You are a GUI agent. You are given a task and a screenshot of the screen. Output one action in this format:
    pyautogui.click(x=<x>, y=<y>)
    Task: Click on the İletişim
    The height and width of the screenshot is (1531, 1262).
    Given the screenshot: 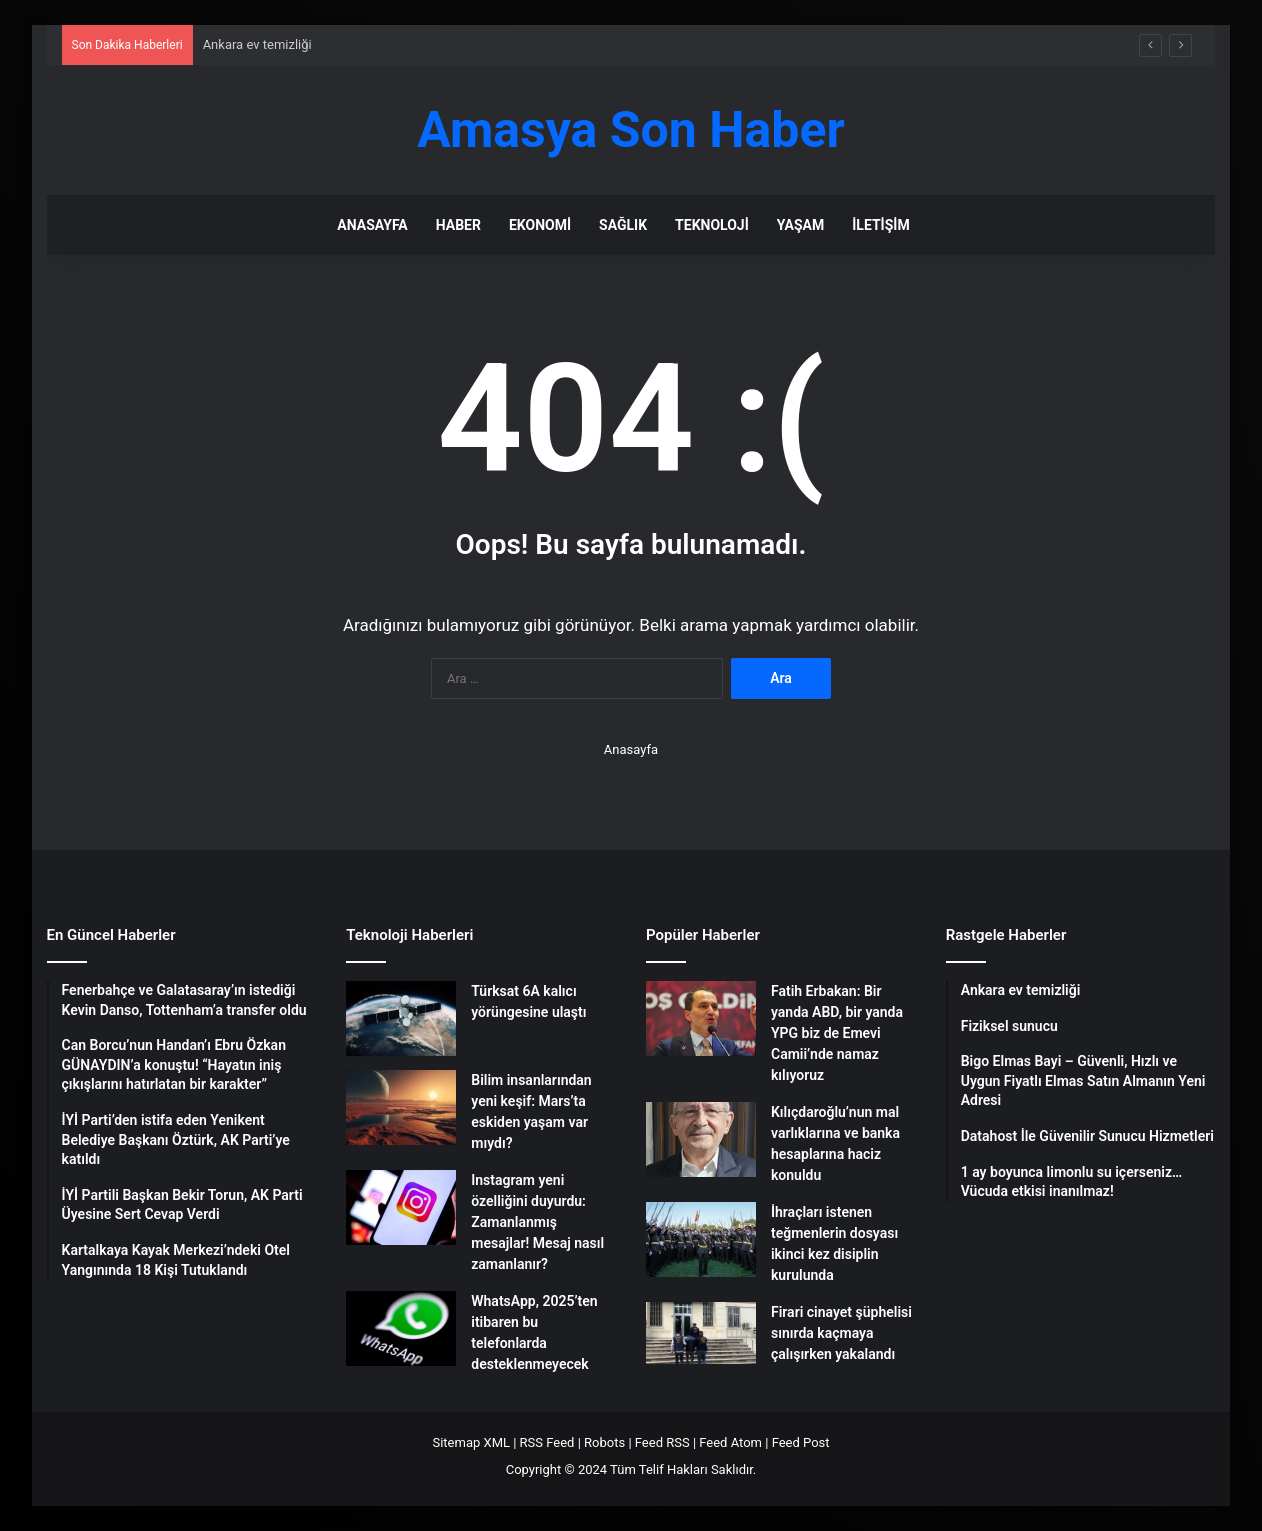 What is the action you would take?
    pyautogui.click(x=880, y=225)
    